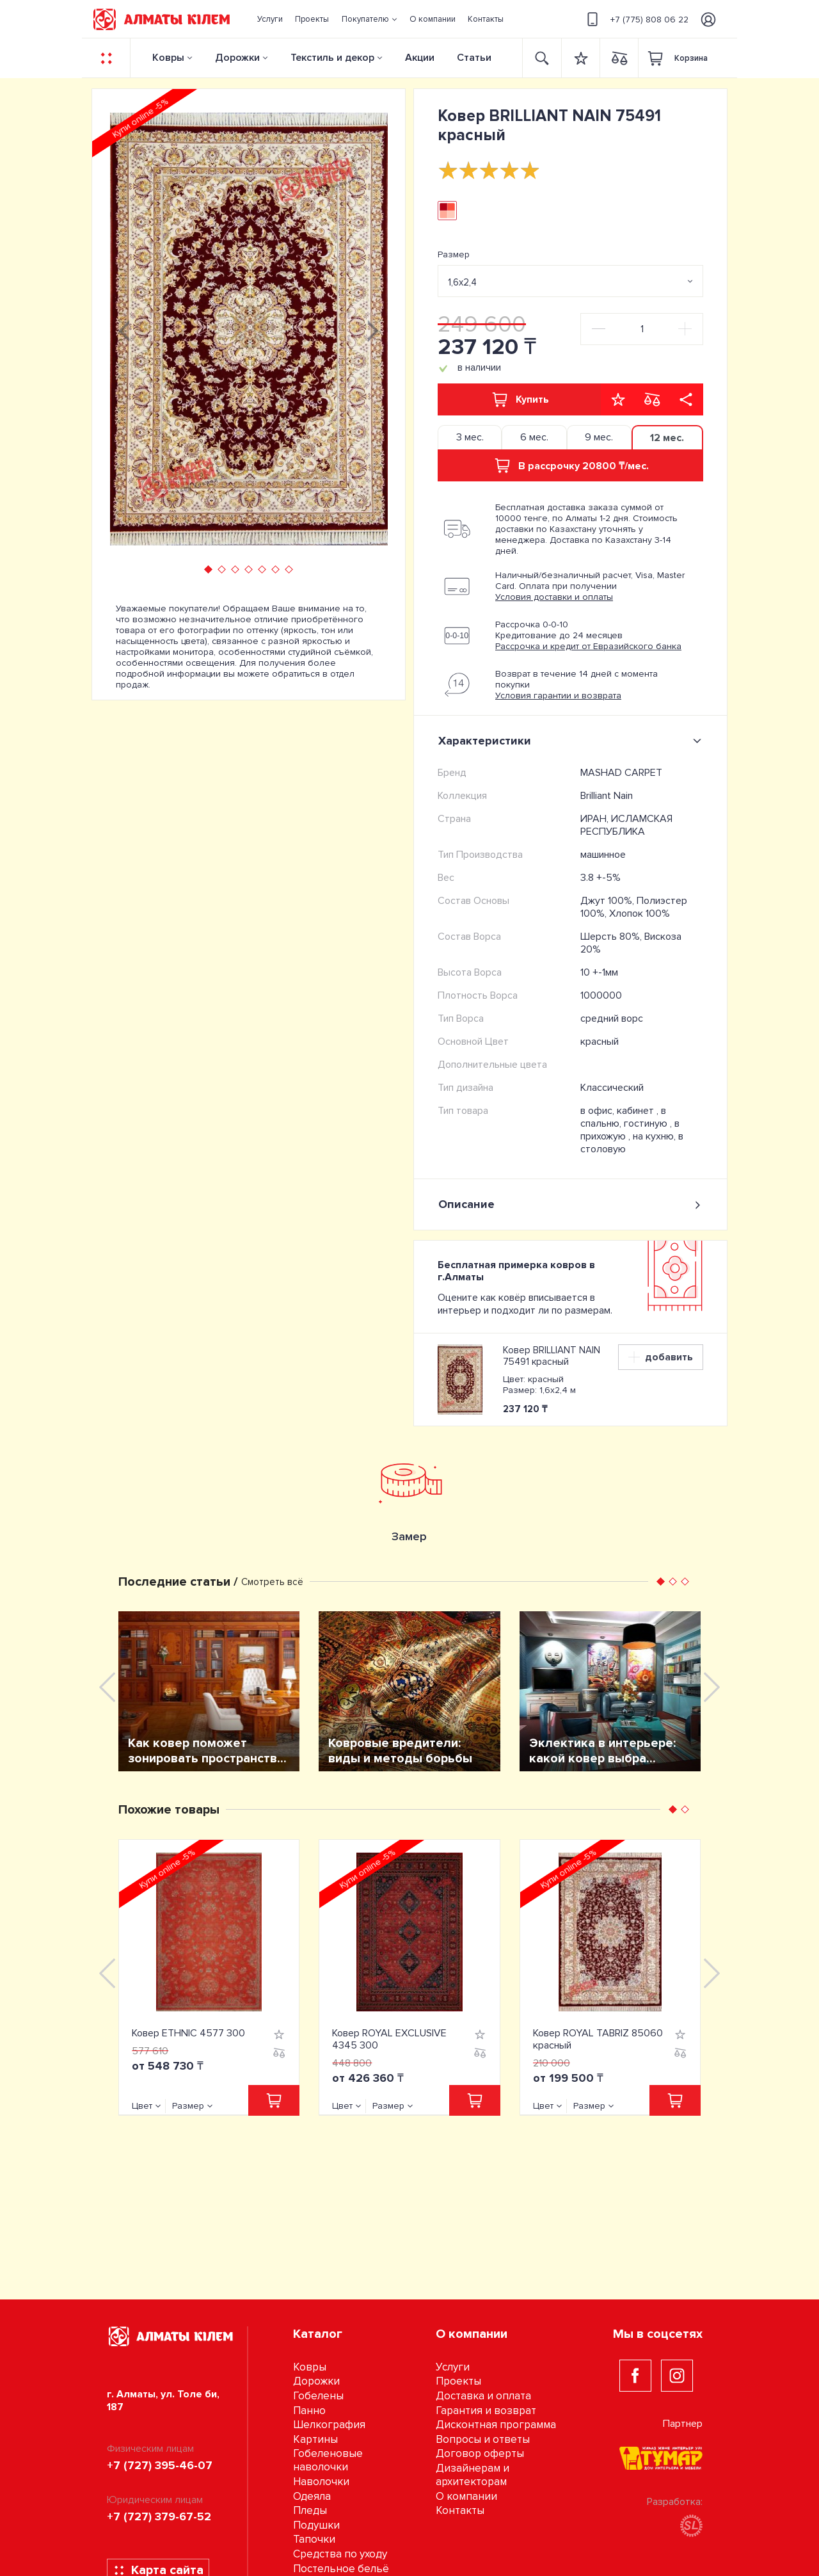 This screenshot has width=819, height=2576. What do you see at coordinates (630, 1130) in the screenshot?
I see `в прихожую ,` at bounding box center [630, 1130].